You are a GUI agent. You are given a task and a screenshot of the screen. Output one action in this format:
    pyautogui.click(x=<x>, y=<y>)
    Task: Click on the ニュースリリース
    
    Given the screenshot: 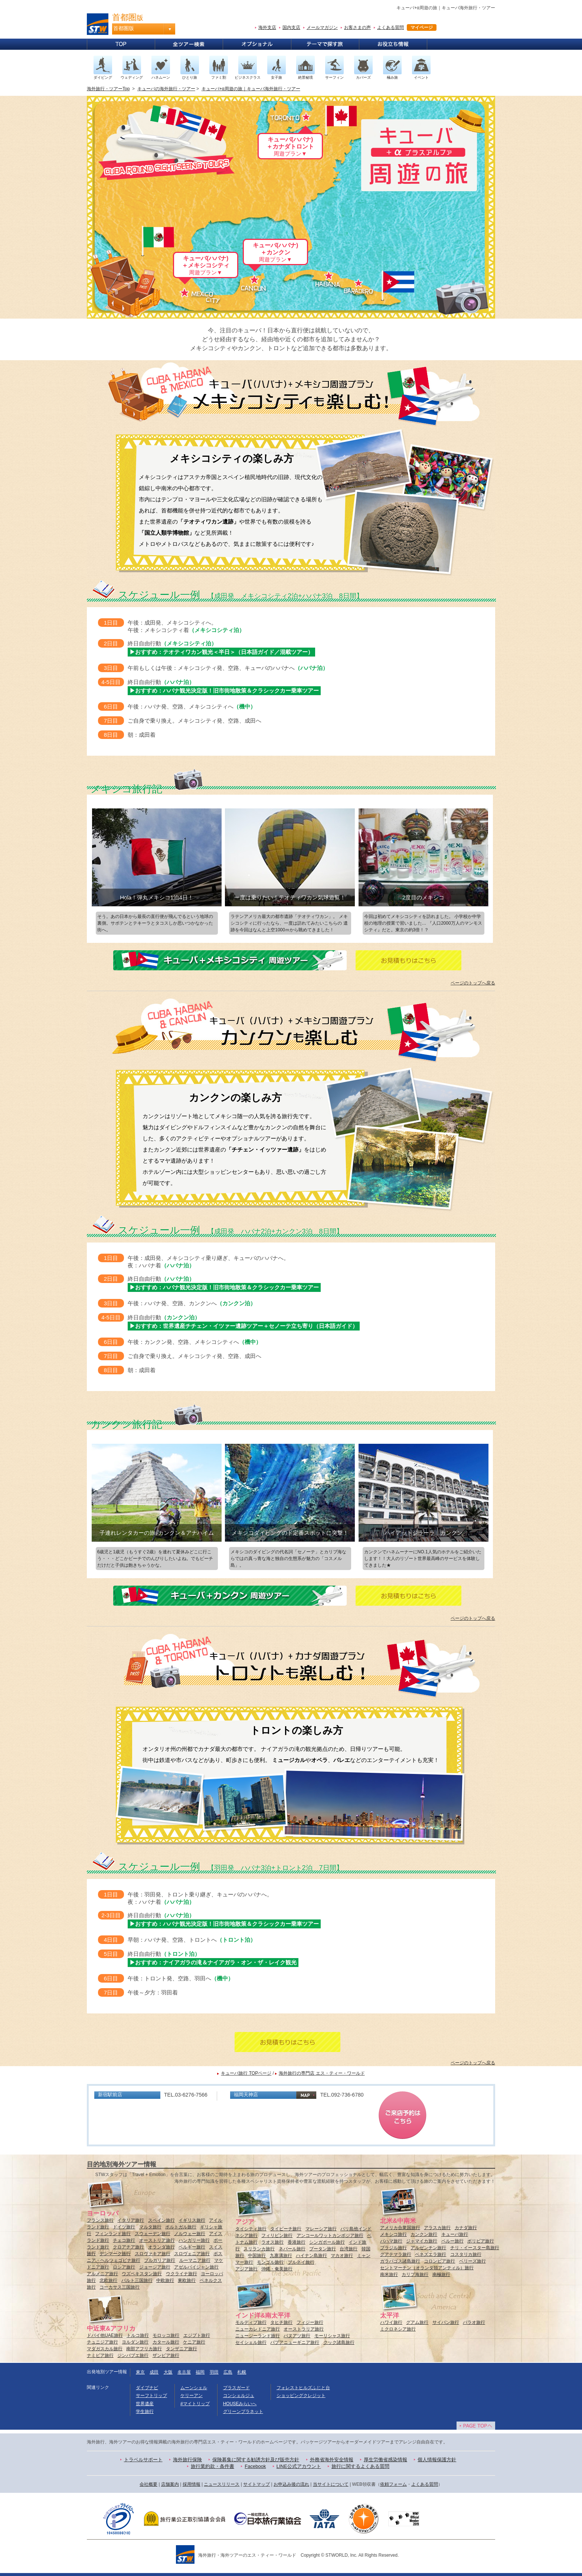 What is the action you would take?
    pyautogui.click(x=221, y=2484)
    